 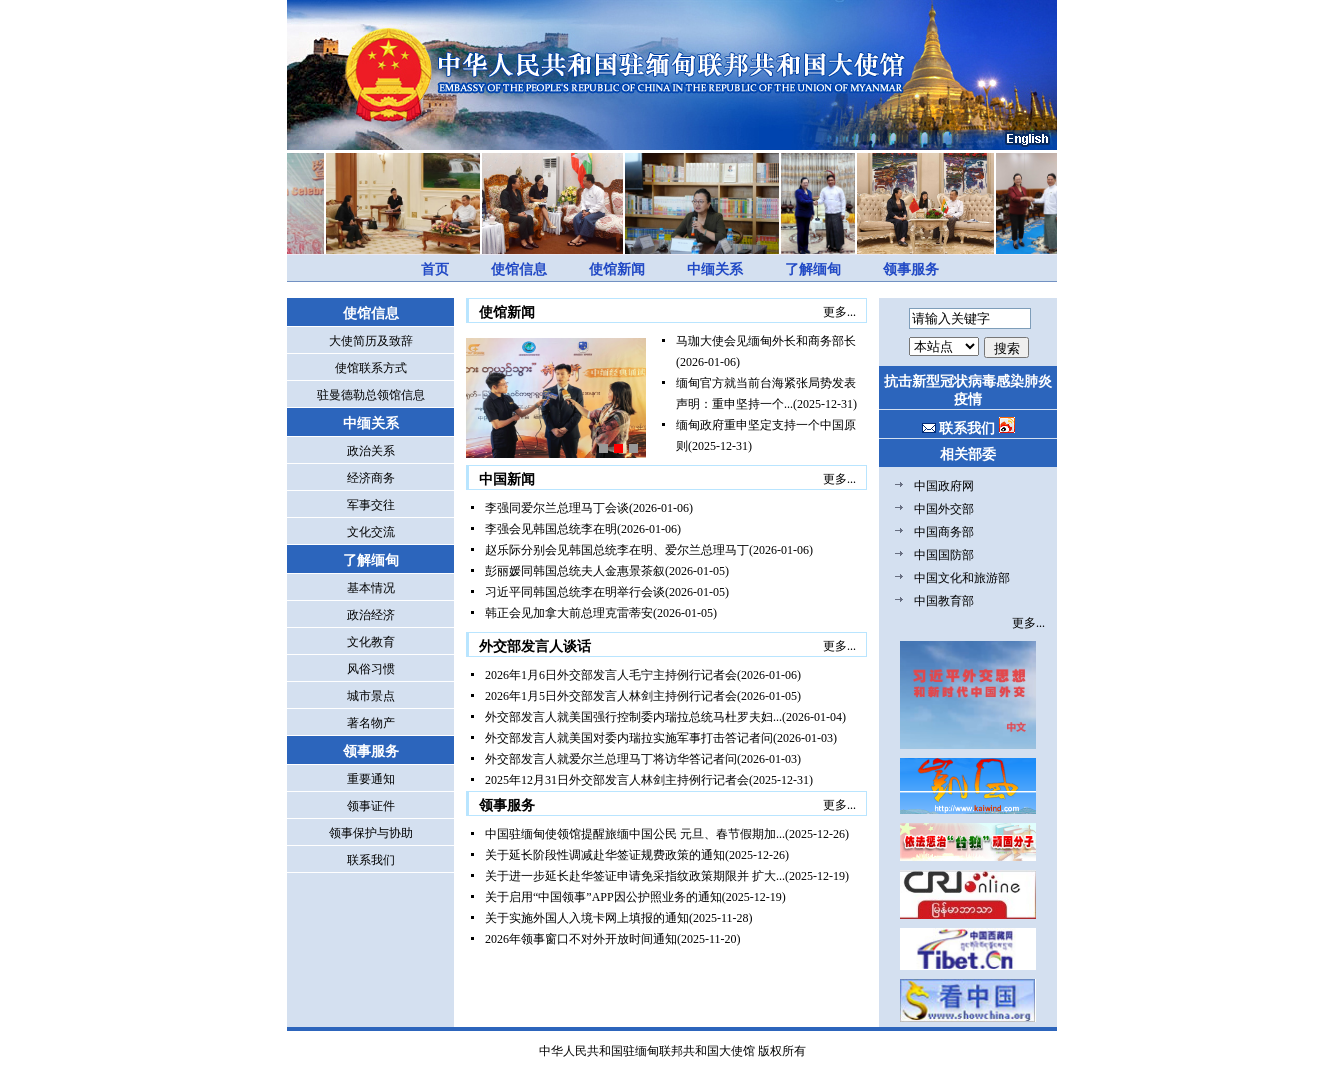 What do you see at coordinates (715, 269) in the screenshot?
I see `中缅关系` at bounding box center [715, 269].